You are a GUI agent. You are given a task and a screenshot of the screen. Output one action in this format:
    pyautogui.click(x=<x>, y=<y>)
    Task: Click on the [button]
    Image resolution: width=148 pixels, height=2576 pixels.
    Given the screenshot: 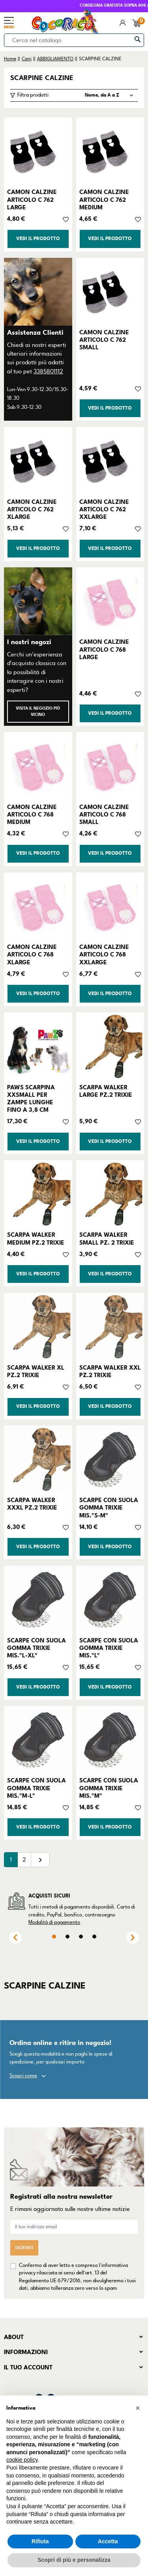 What is the action you would take?
    pyautogui.click(x=137, y=2408)
    